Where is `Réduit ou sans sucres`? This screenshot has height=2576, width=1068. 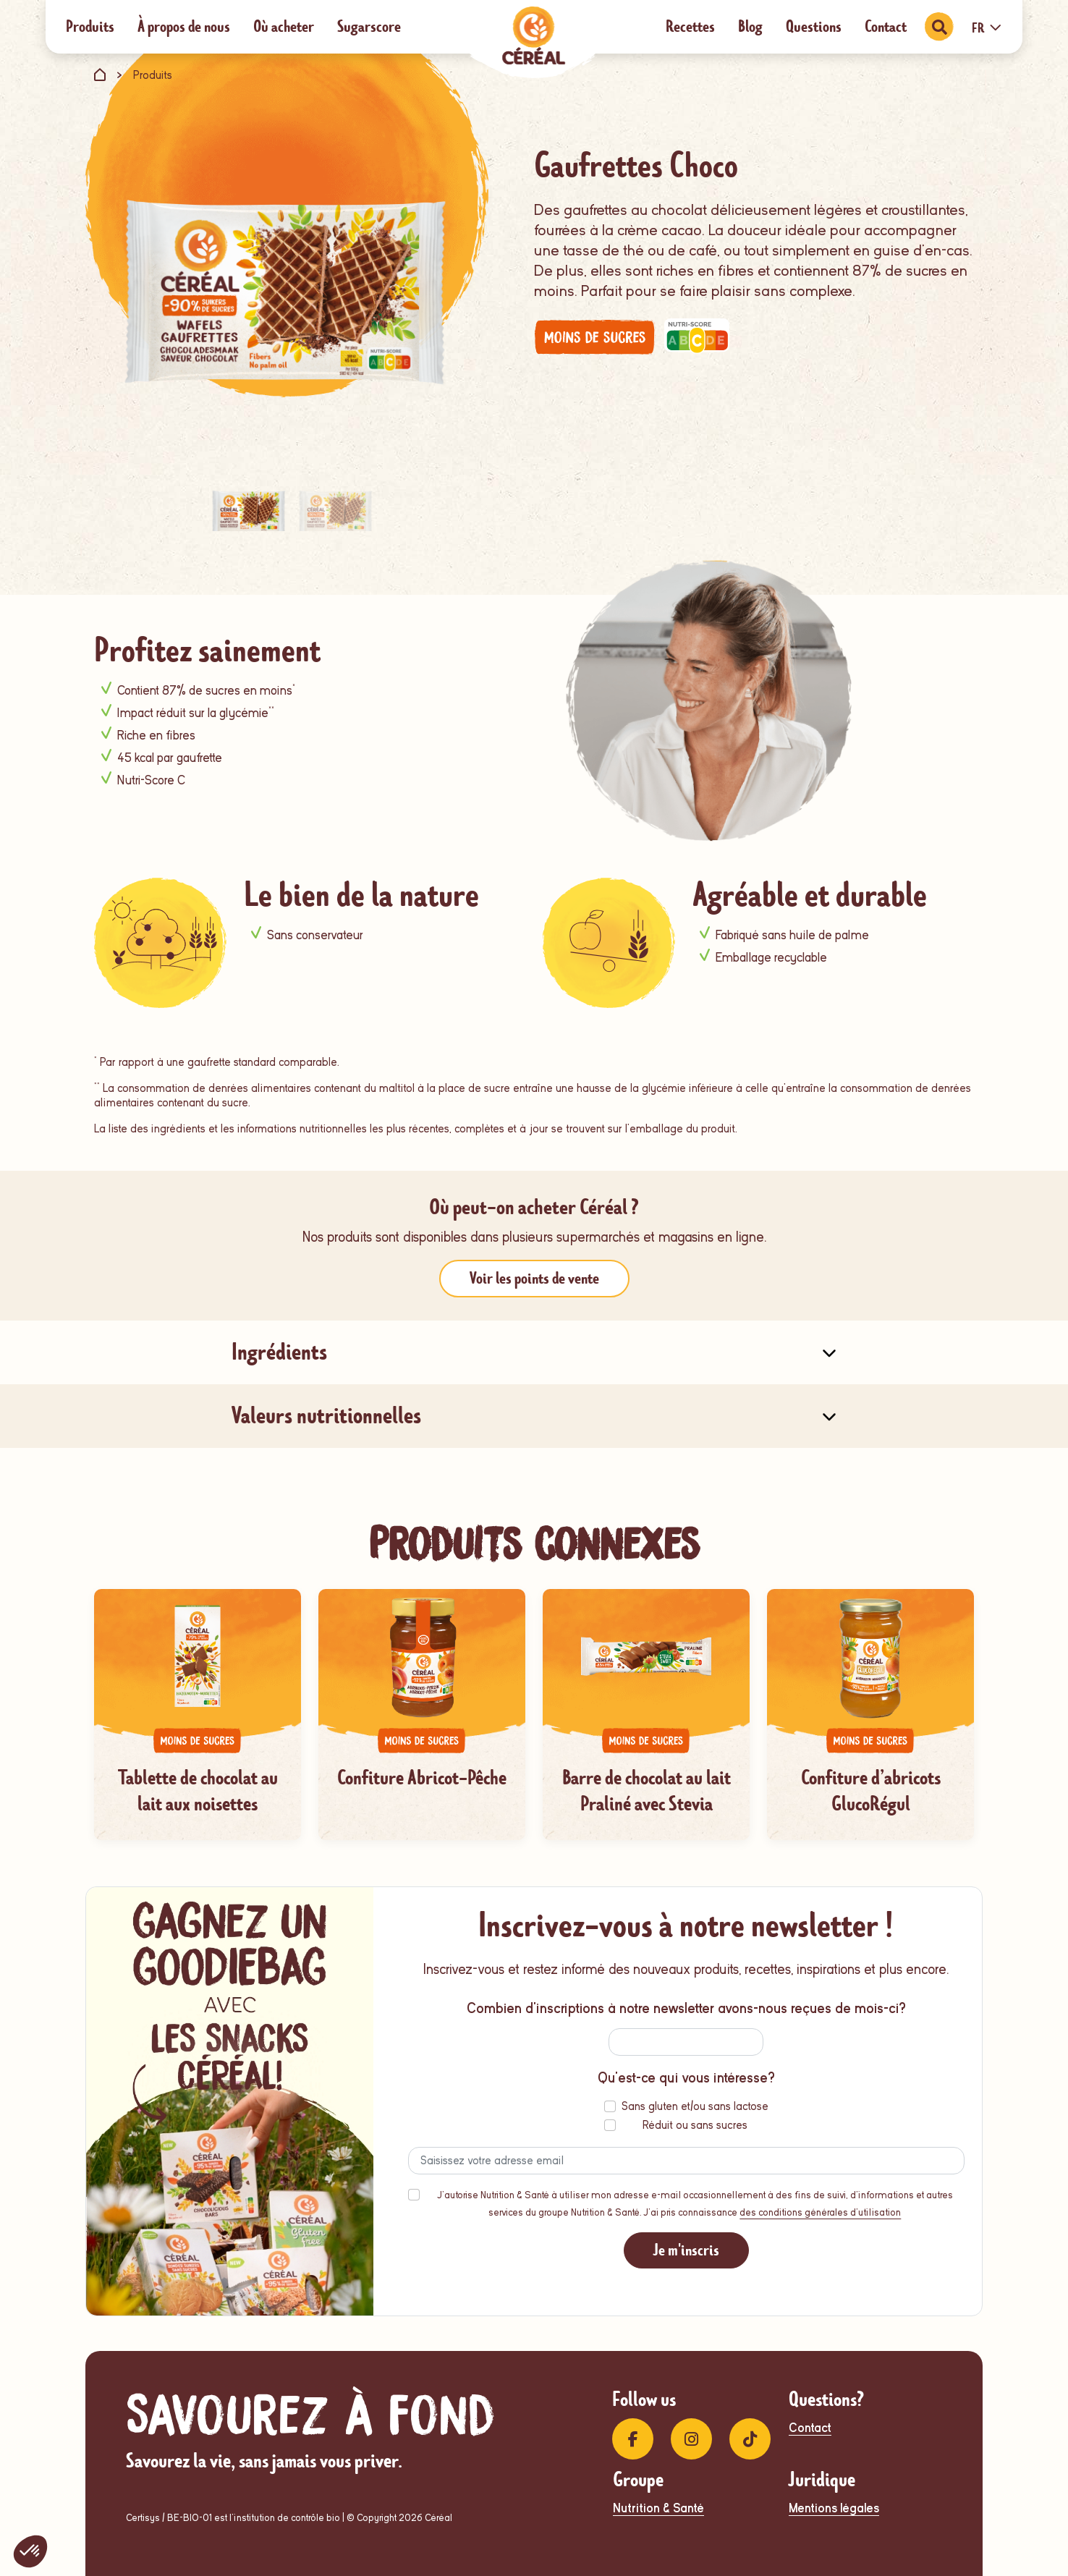
Réduit ou sans sucres is located at coordinates (695, 2125).